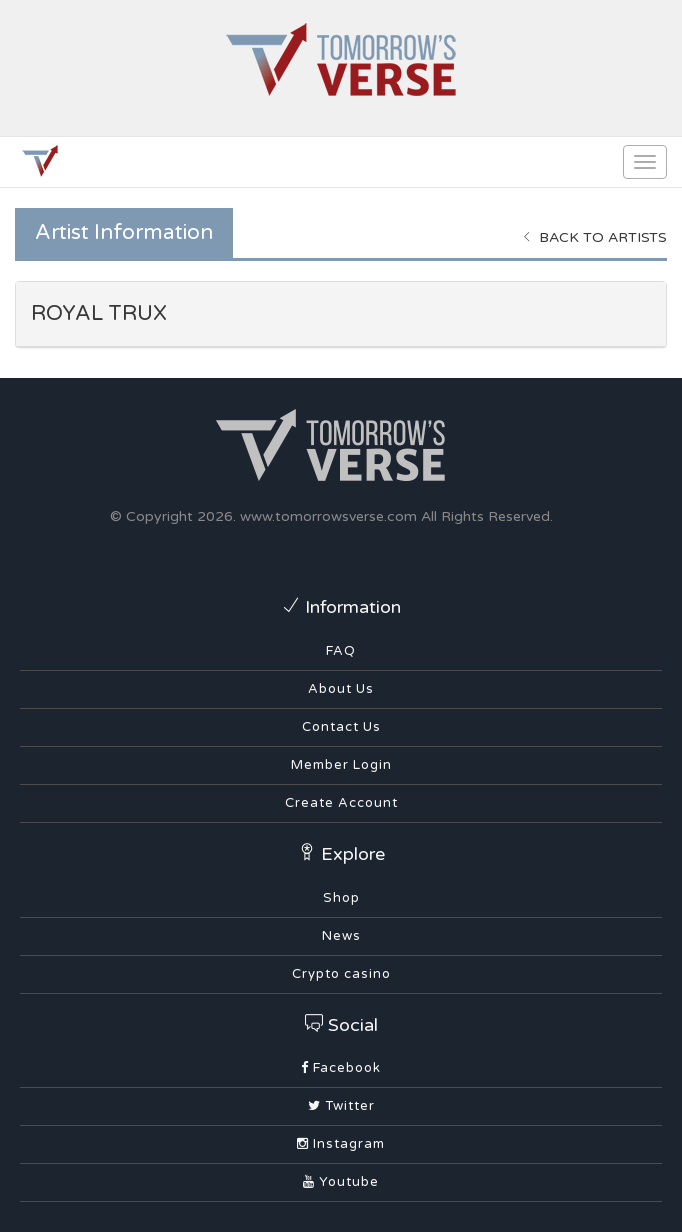  Describe the element at coordinates (328, 516) in the screenshot. I see `www.tomorrowsverse.com` at that location.